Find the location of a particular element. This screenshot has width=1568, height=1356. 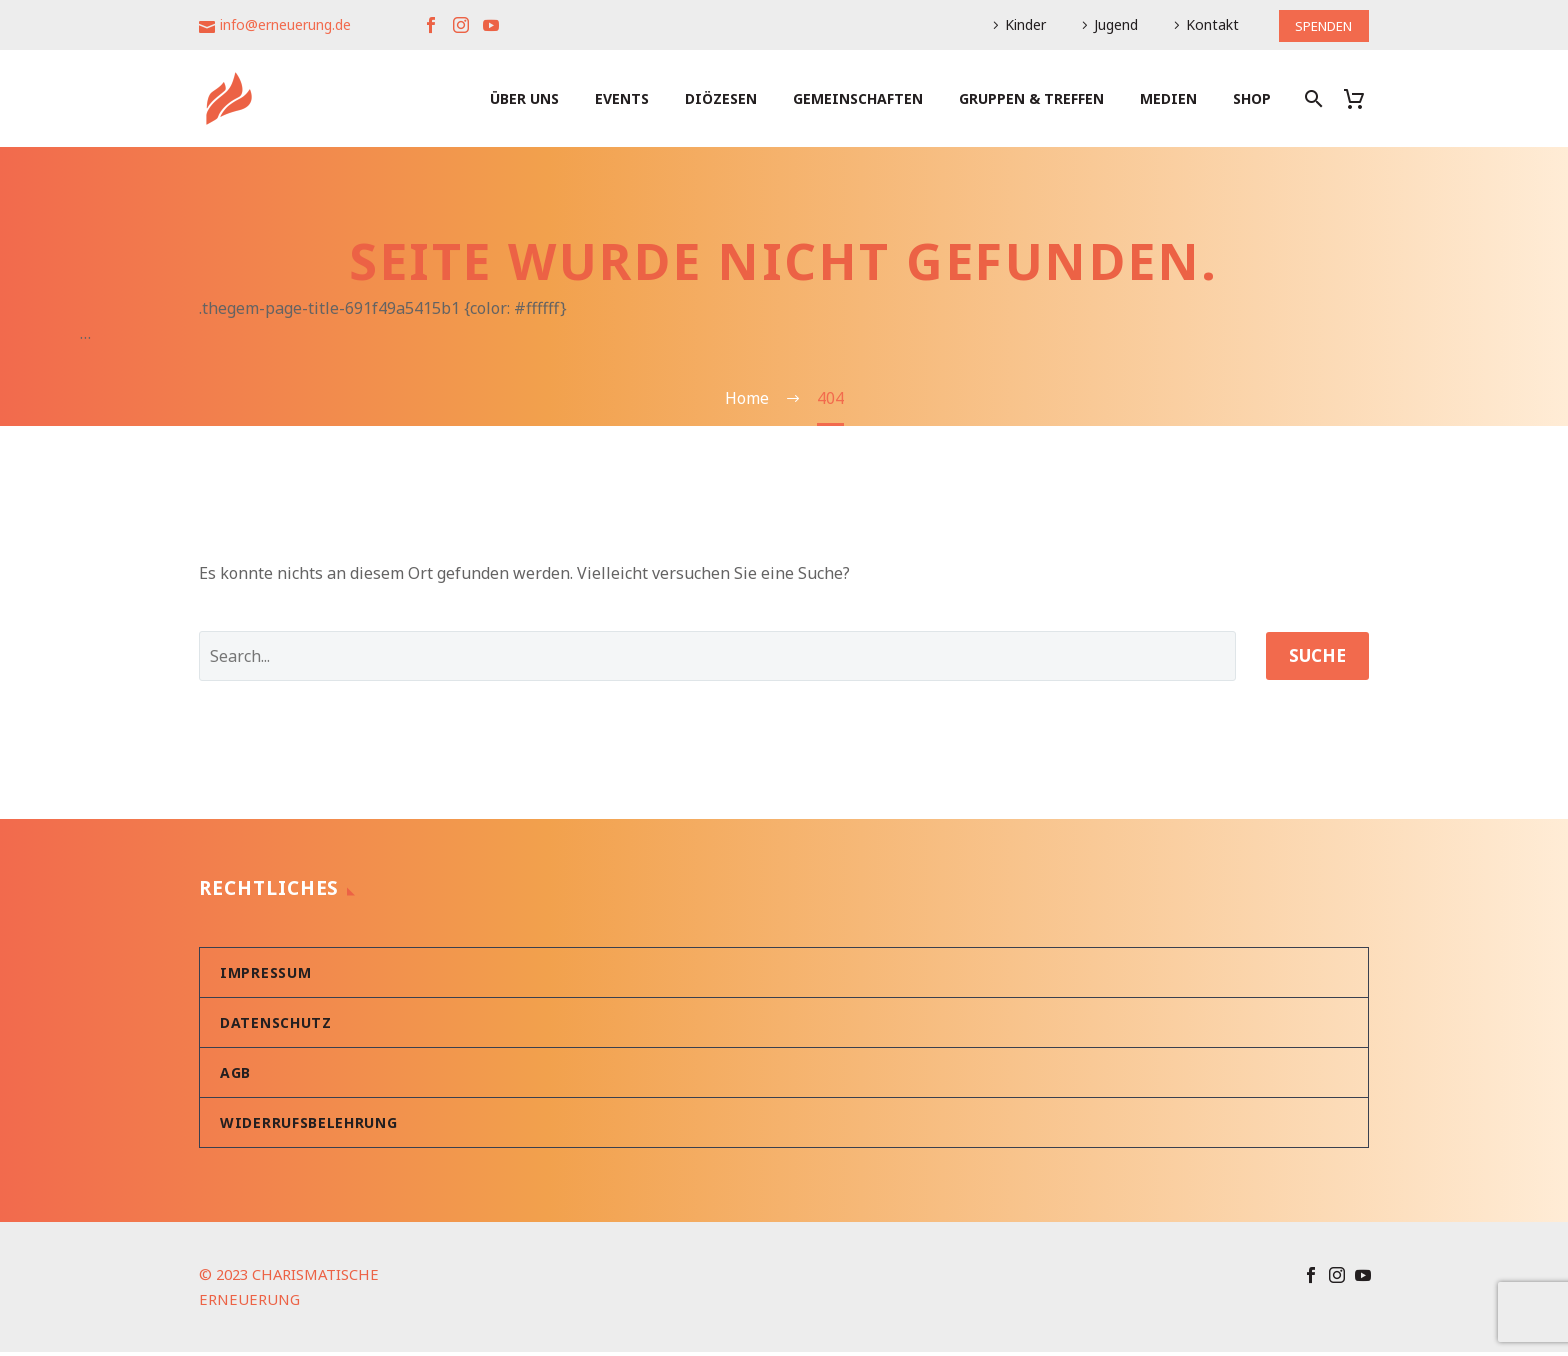

[' . esc_attr__('Search', 'thegem') .'] is located at coordinates (712, 659).